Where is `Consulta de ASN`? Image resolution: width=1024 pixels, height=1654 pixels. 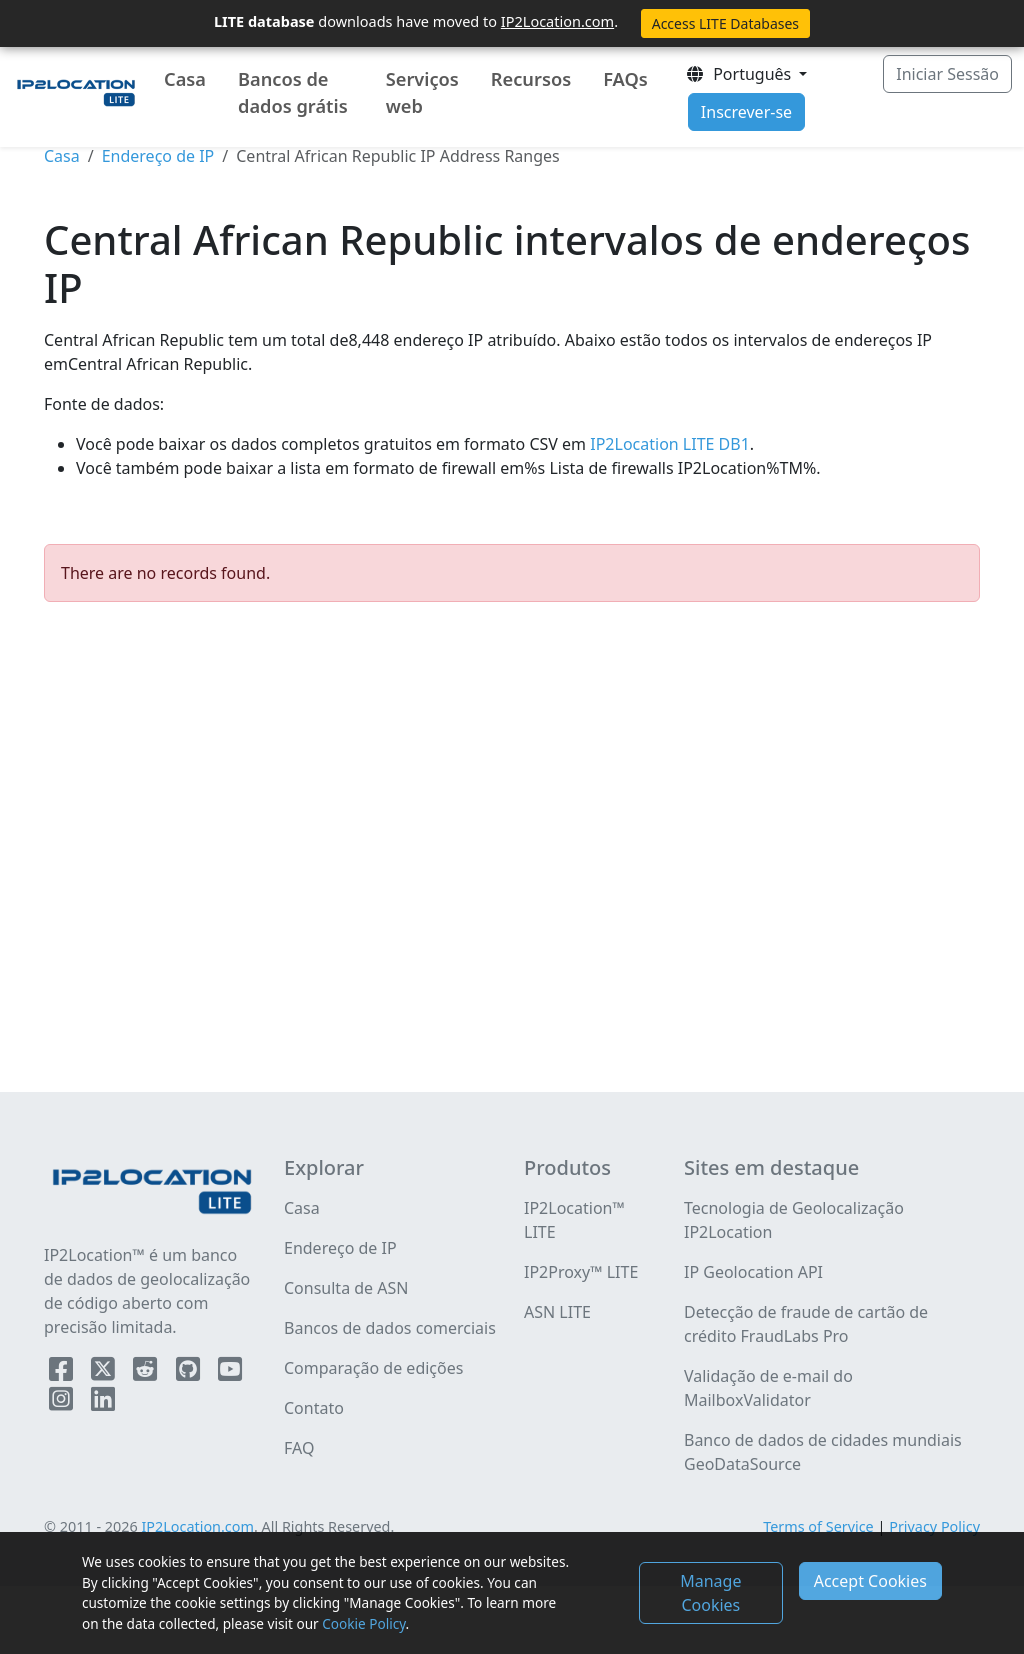 Consulta de ASN is located at coordinates (346, 1288).